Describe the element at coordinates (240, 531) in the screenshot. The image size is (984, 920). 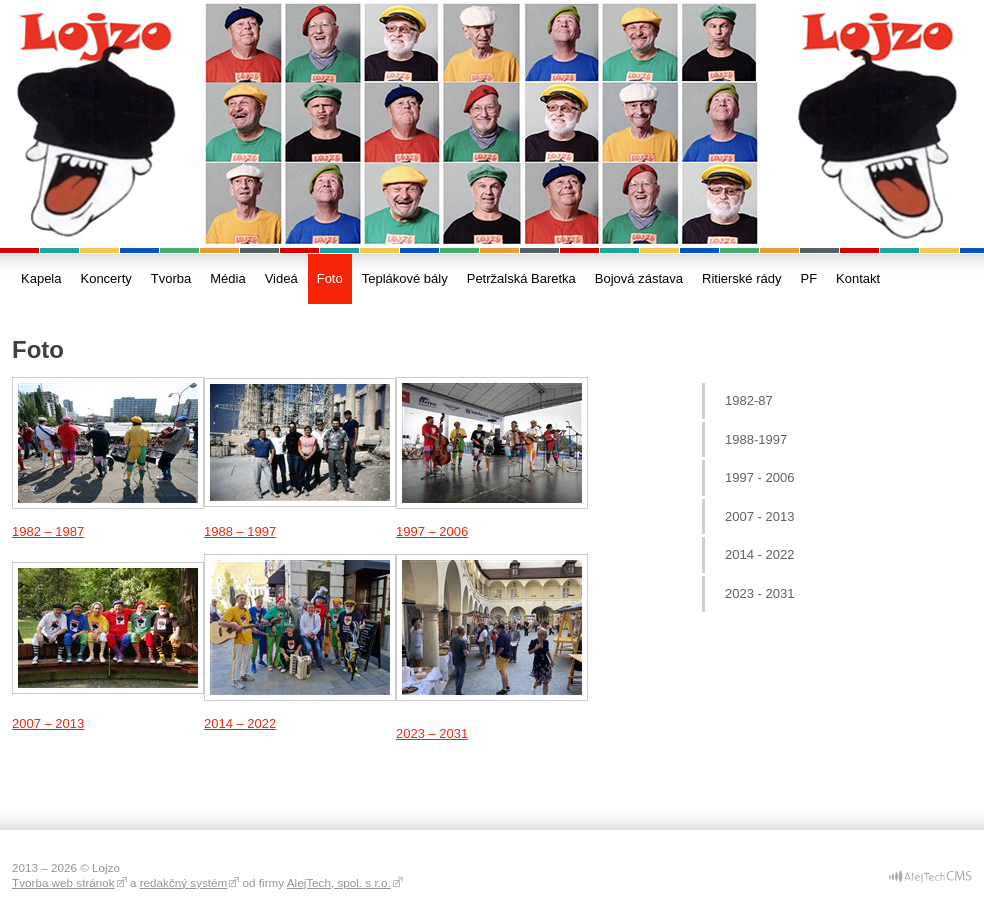
I see `1988 – 1997` at that location.